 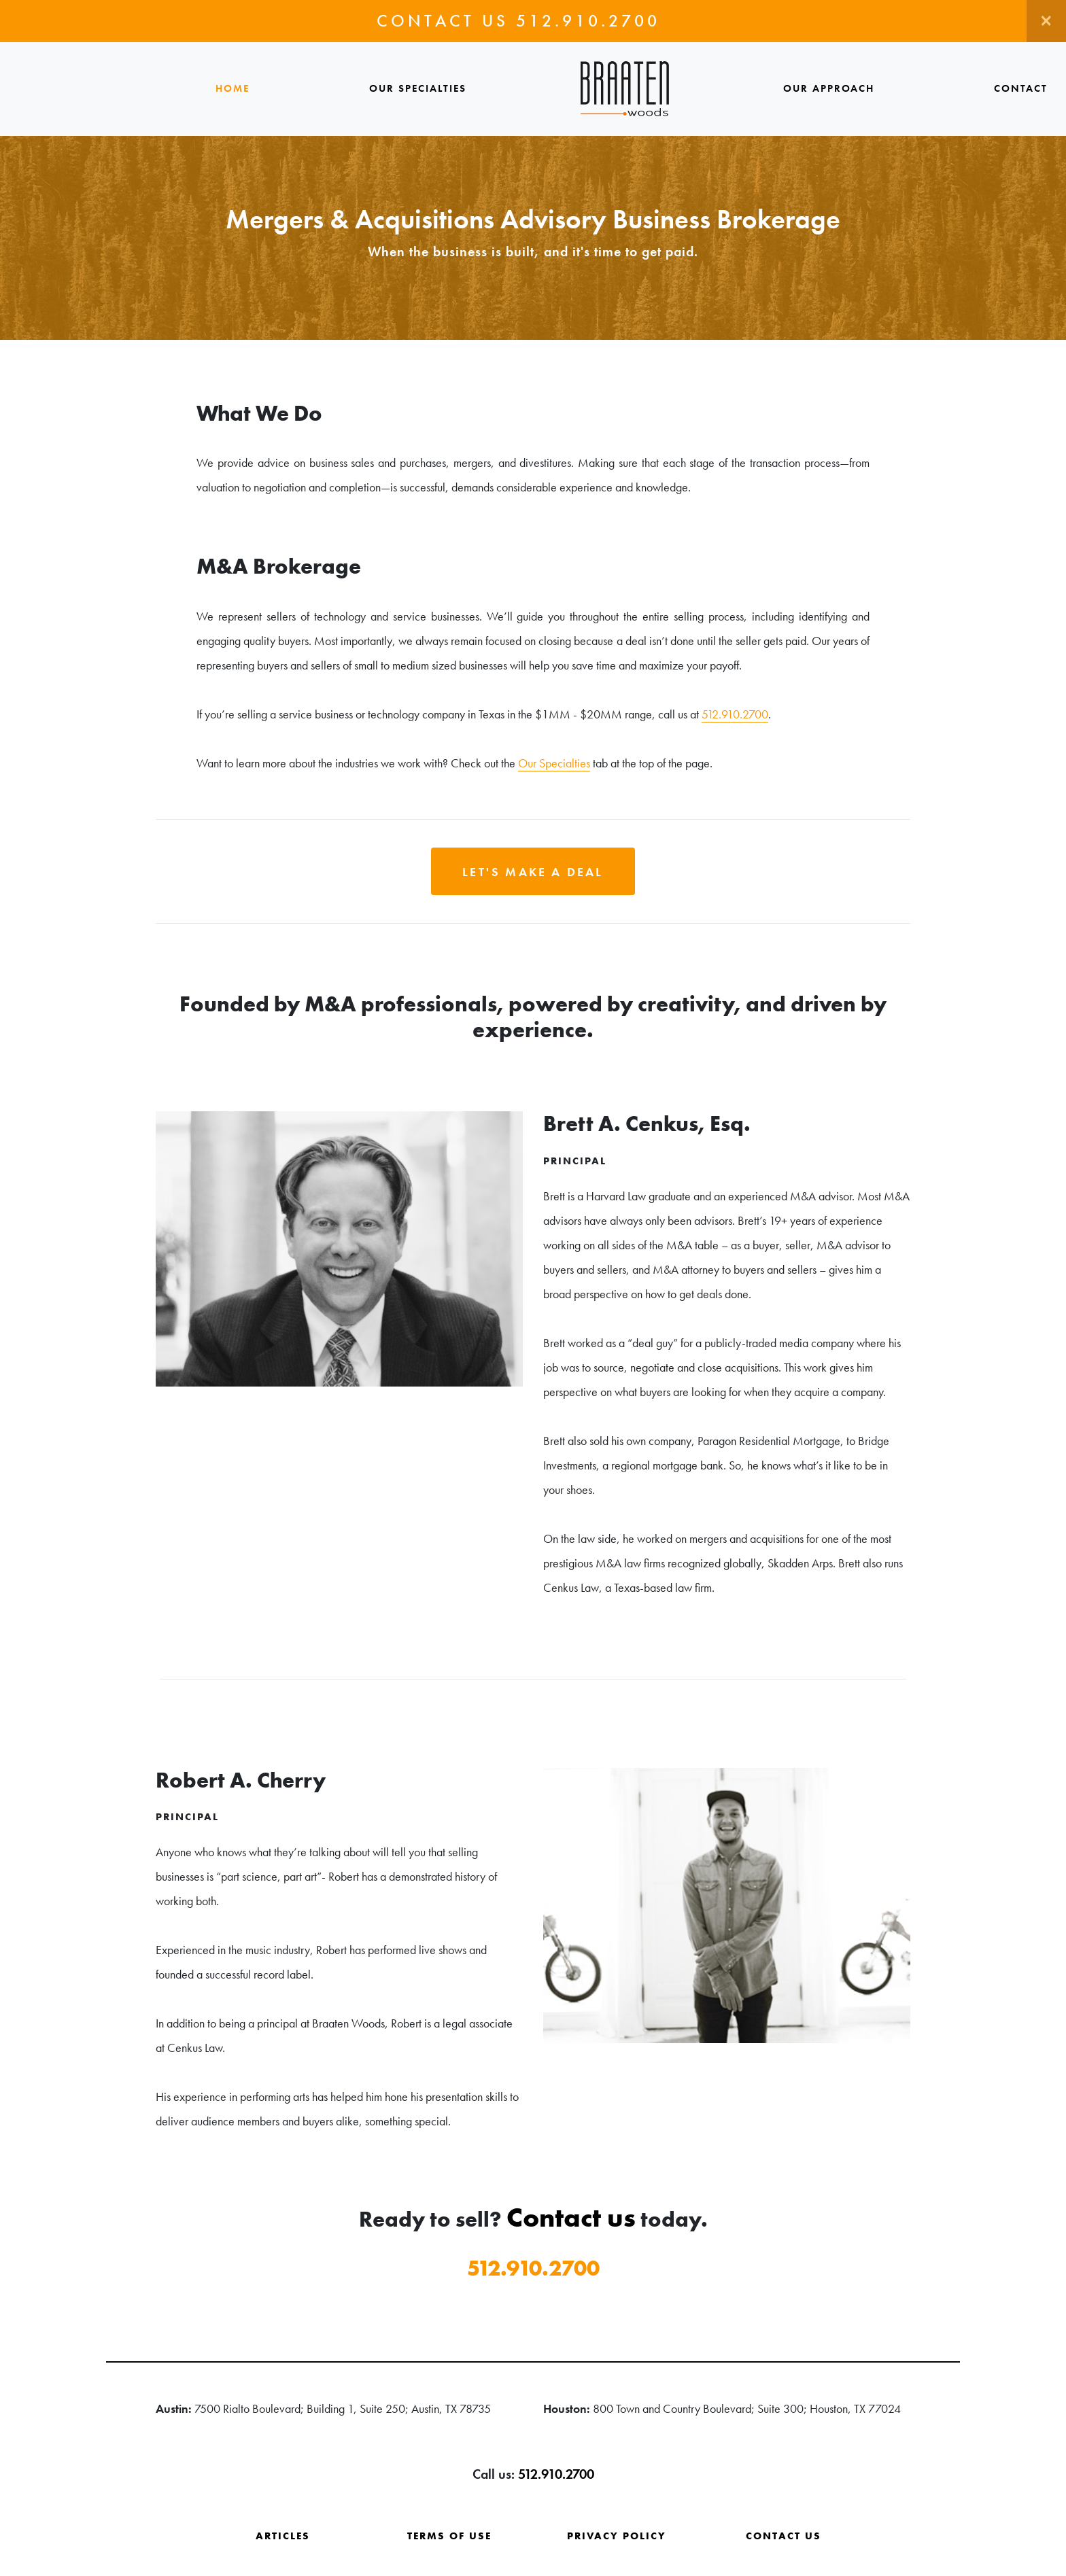 What do you see at coordinates (233, 88) in the screenshot?
I see `Home` at bounding box center [233, 88].